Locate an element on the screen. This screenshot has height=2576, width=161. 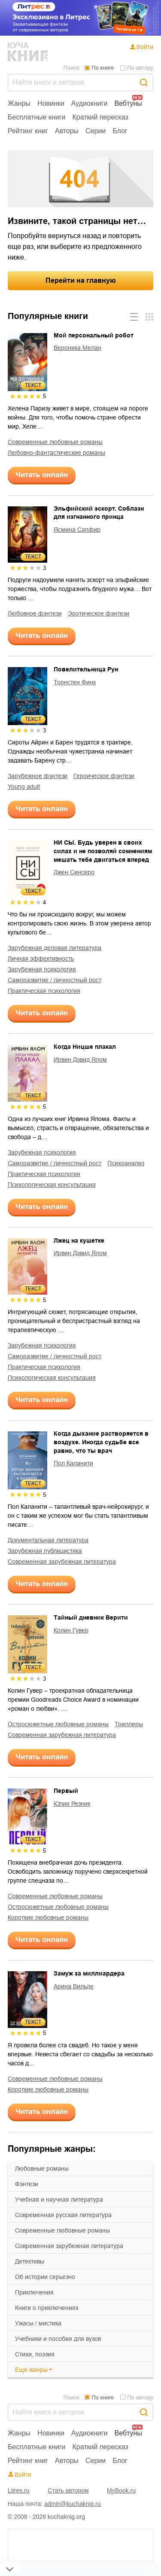
ужасы / мистика is located at coordinates (38, 2323).